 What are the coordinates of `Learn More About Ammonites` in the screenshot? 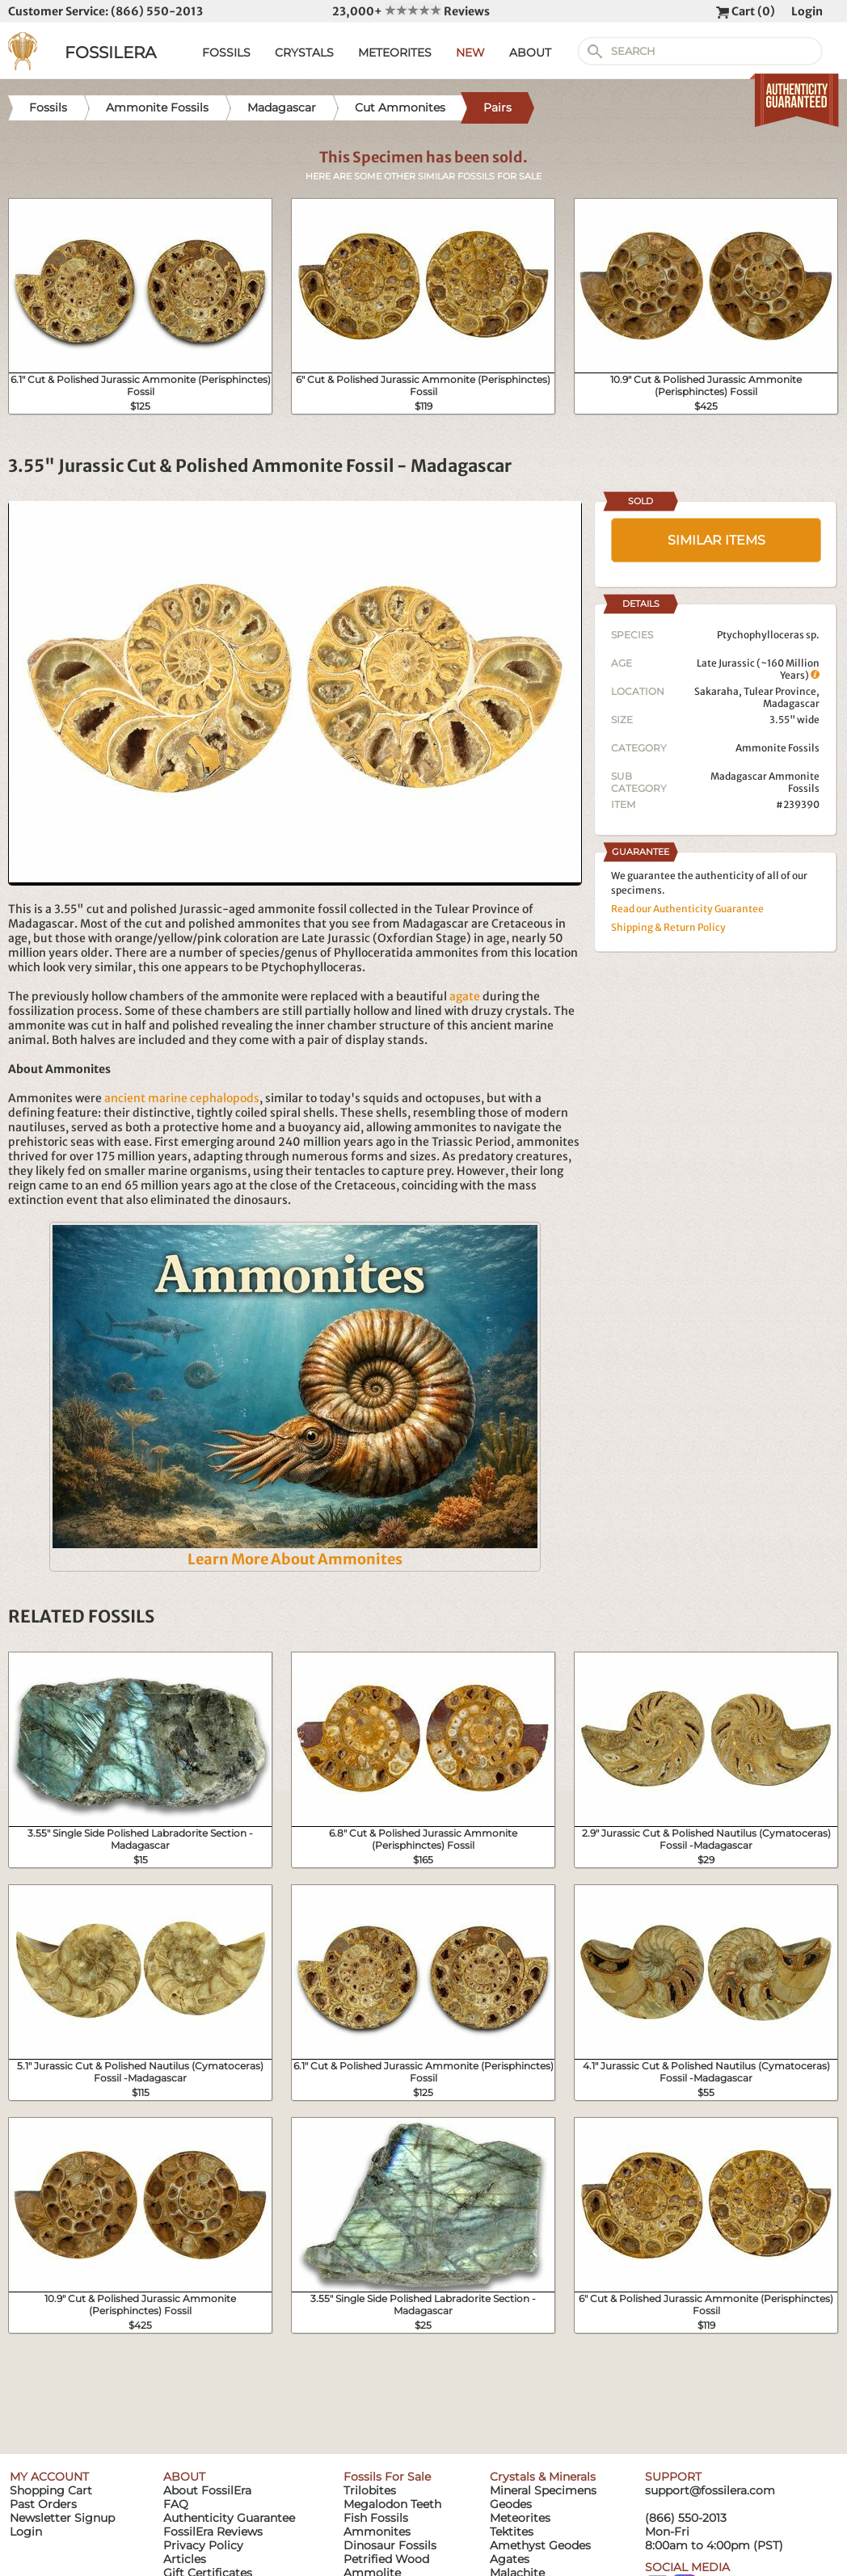 It's located at (295, 1559).